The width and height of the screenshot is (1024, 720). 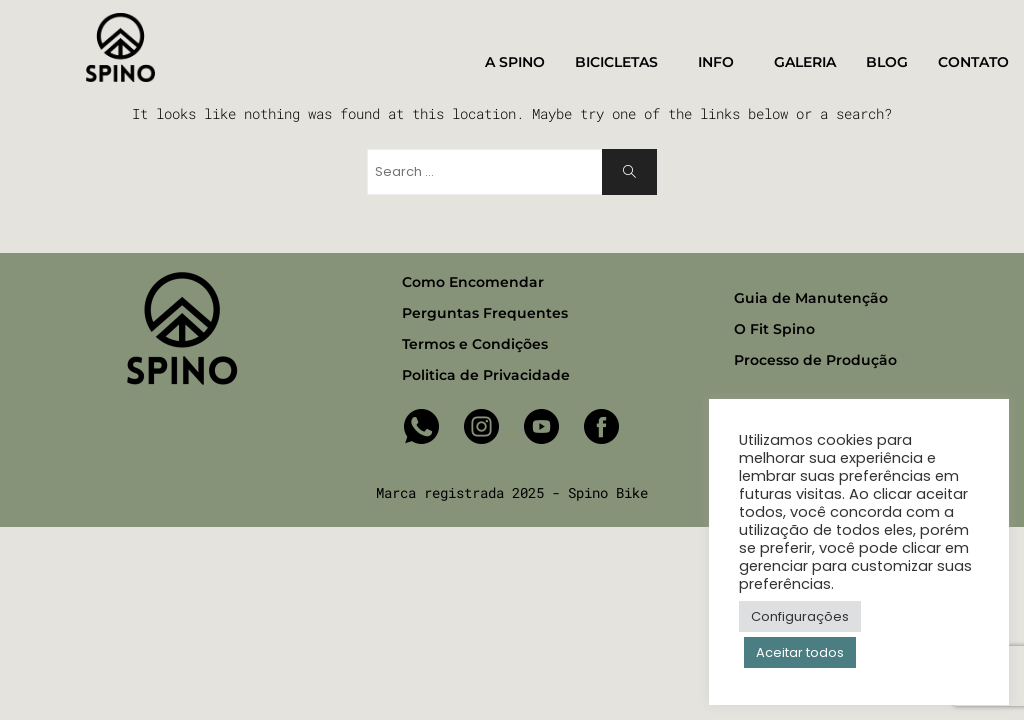 I want to click on Processo de Produção, so click(x=815, y=360).